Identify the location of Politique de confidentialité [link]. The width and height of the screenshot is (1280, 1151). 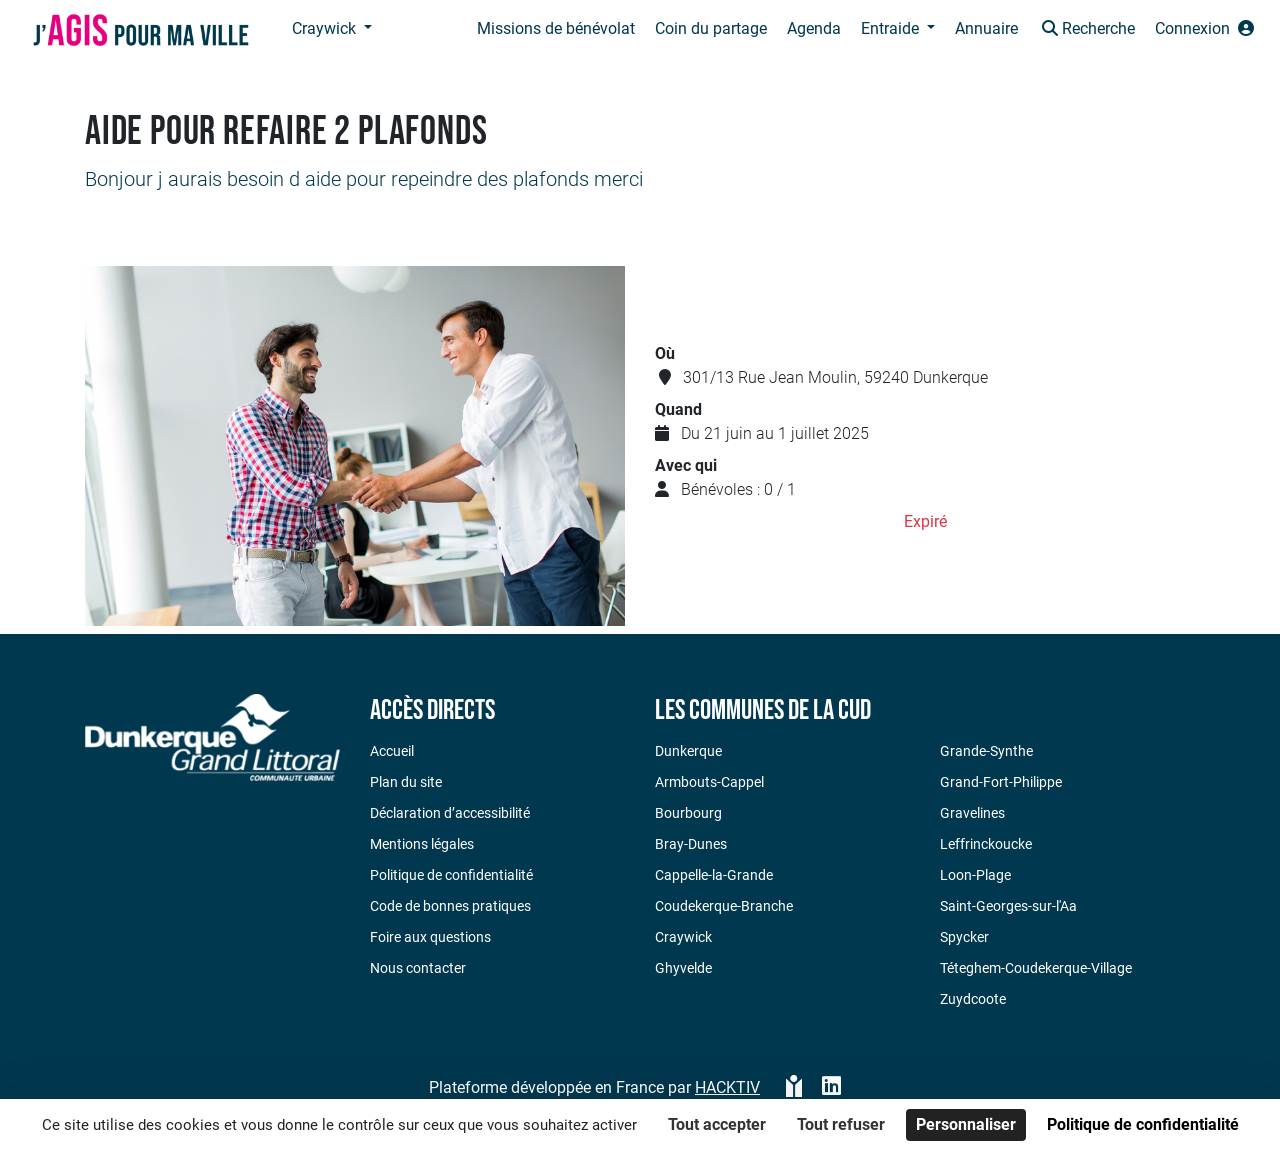
(1143, 1124).